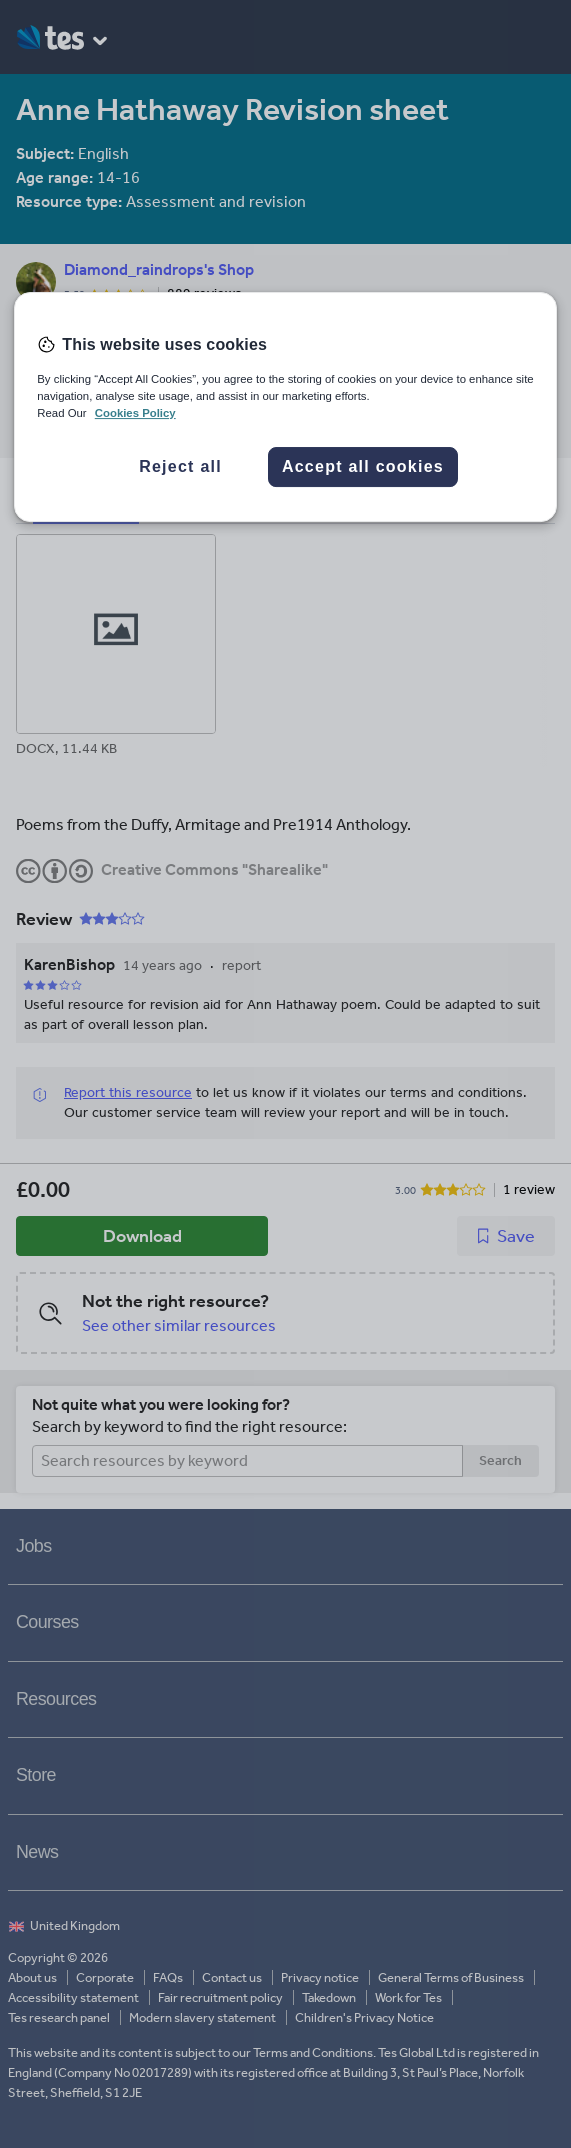 The height and width of the screenshot is (2148, 571). I want to click on Cookies Policy [More information about your privacy, opens in a new tab], so click(135, 413).